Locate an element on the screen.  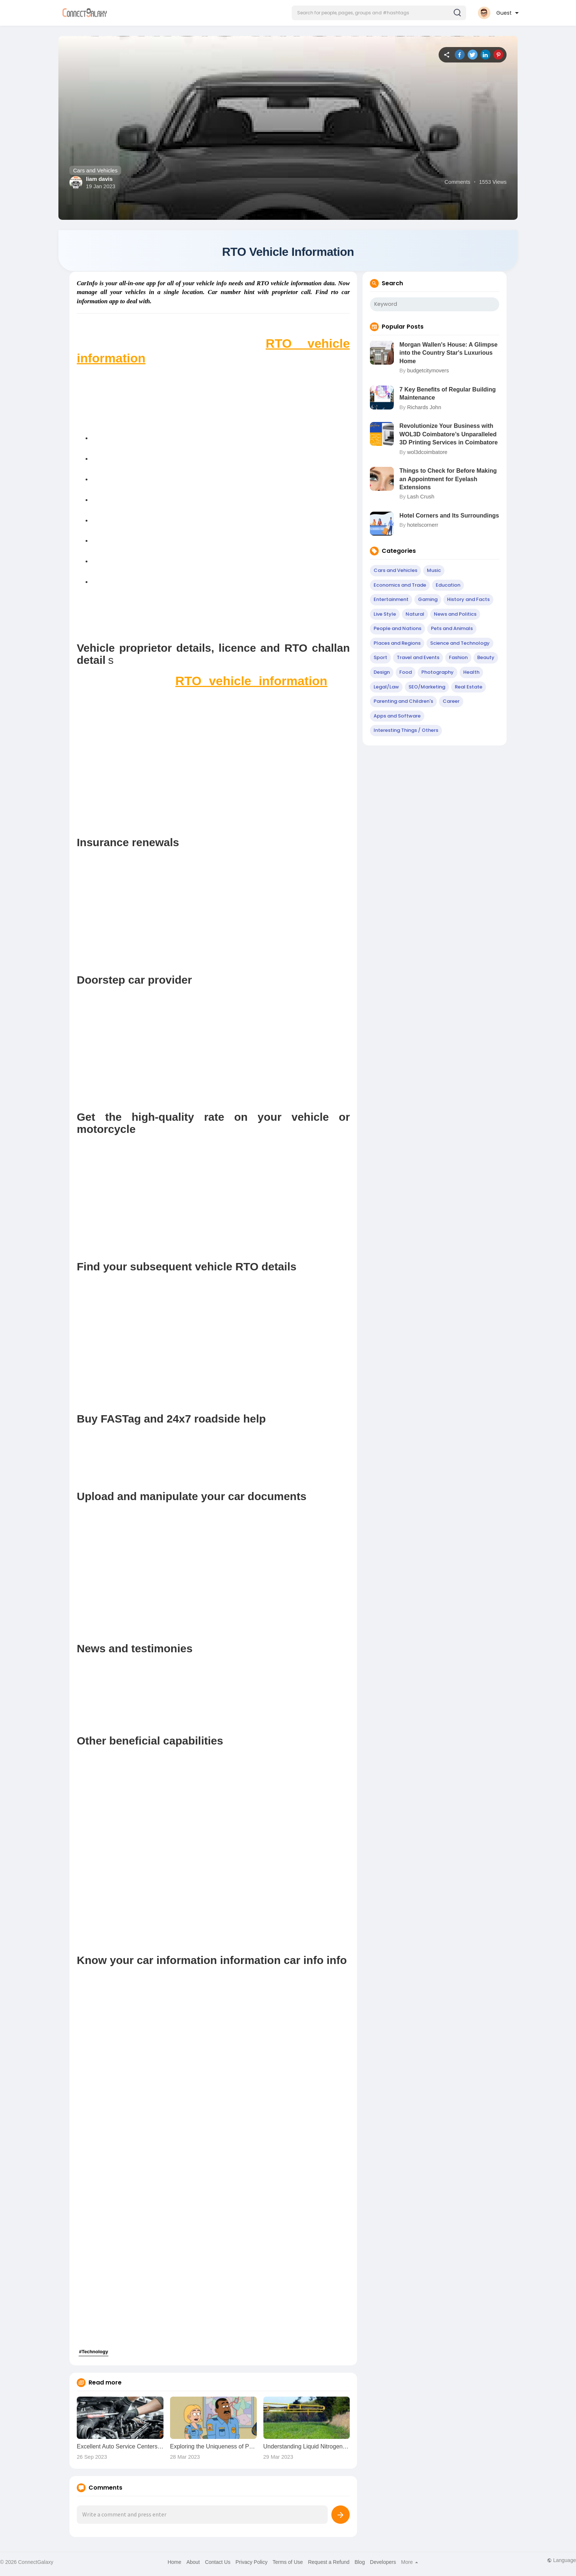
Food is located at coordinates (405, 674).